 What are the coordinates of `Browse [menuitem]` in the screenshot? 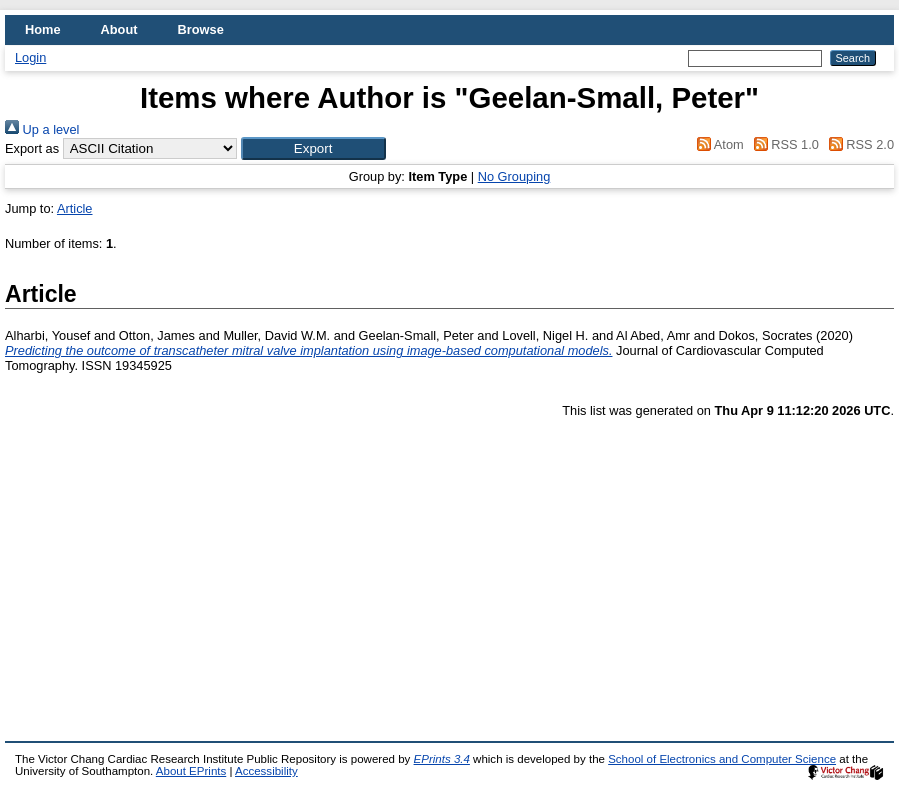 It's located at (201, 29).